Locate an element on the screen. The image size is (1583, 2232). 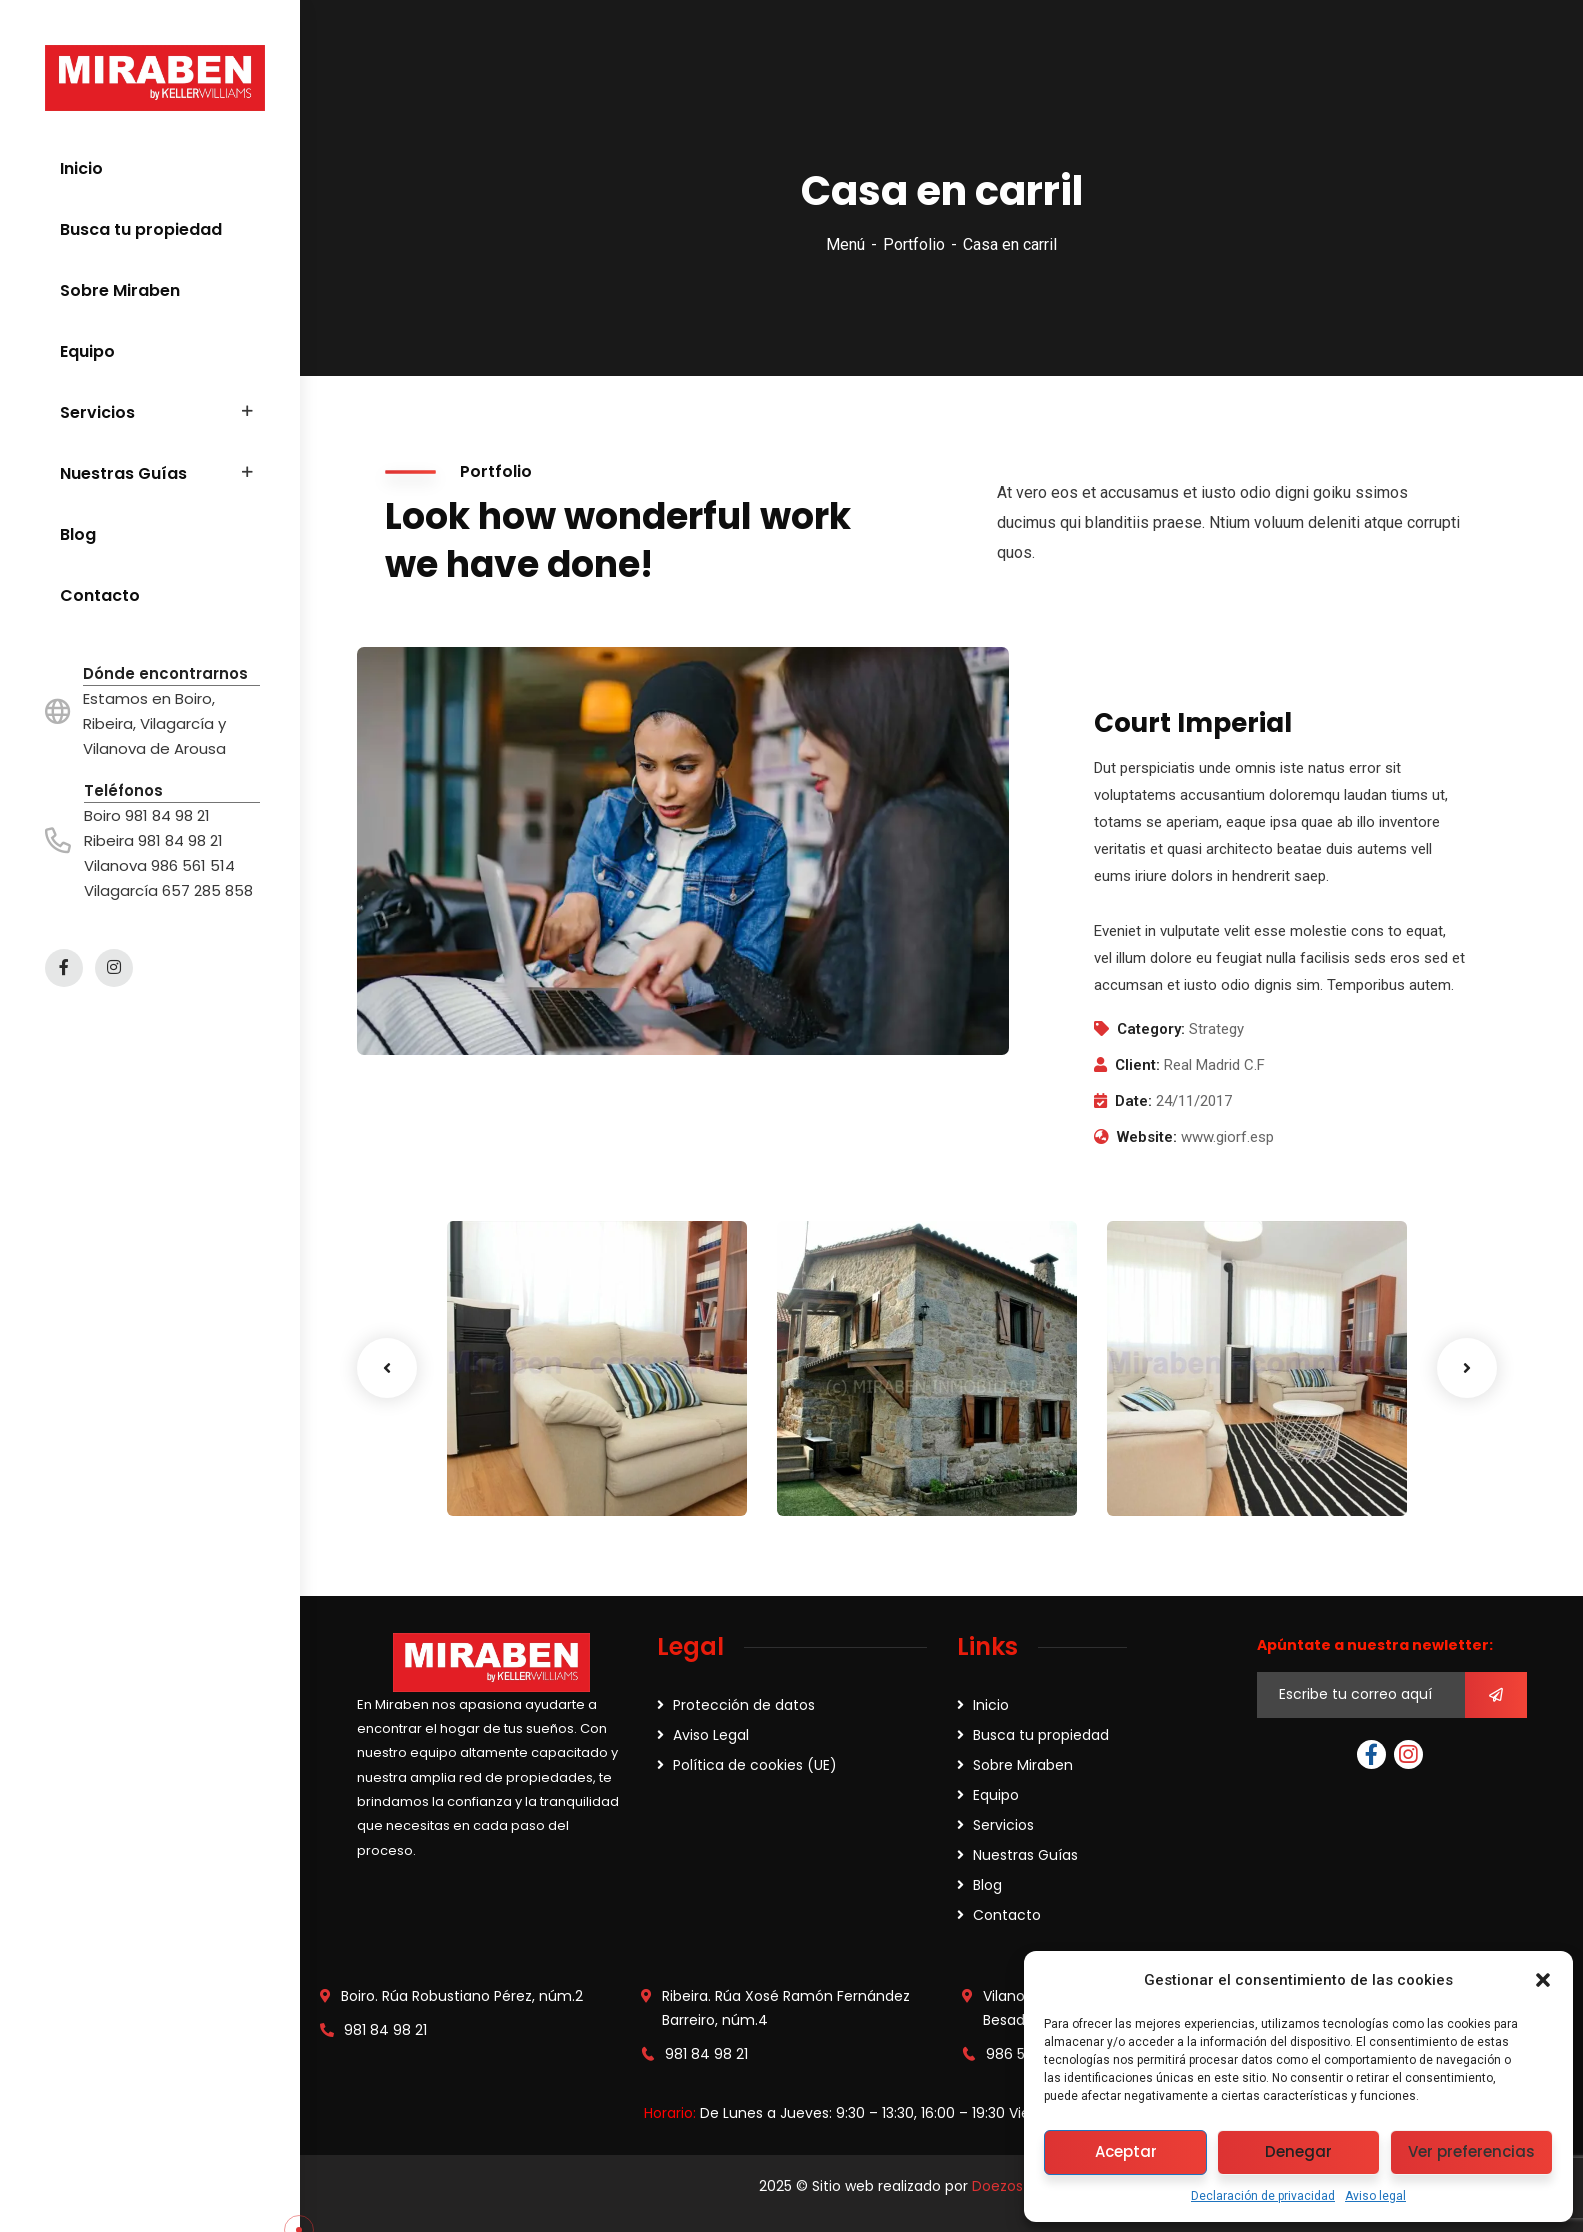
Nuestras Guías is located at coordinates (1025, 1855).